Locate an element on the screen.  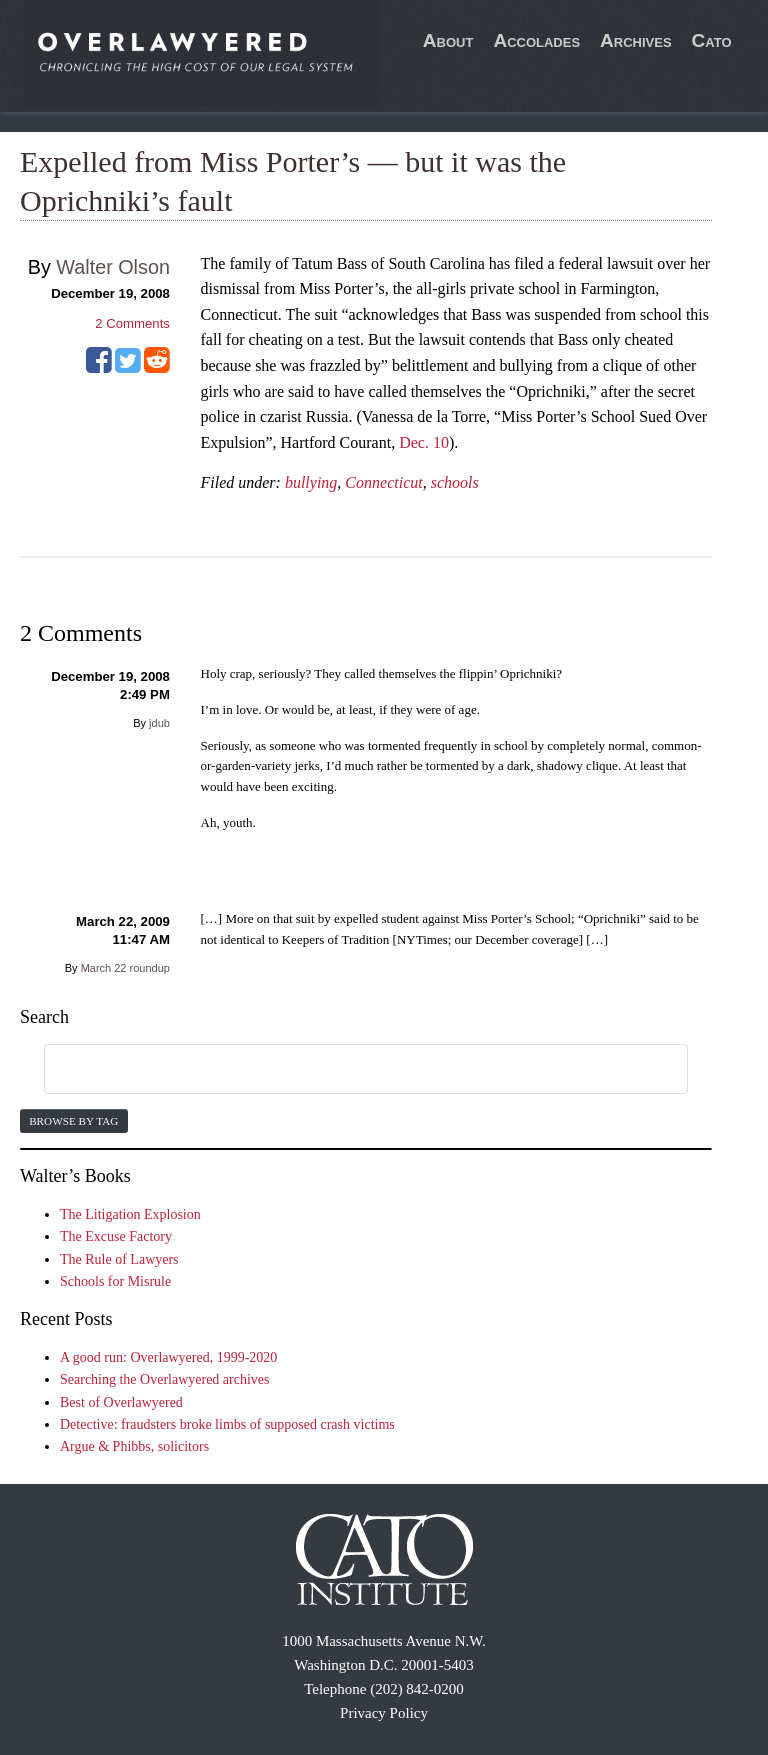
schools is located at coordinates (455, 482).